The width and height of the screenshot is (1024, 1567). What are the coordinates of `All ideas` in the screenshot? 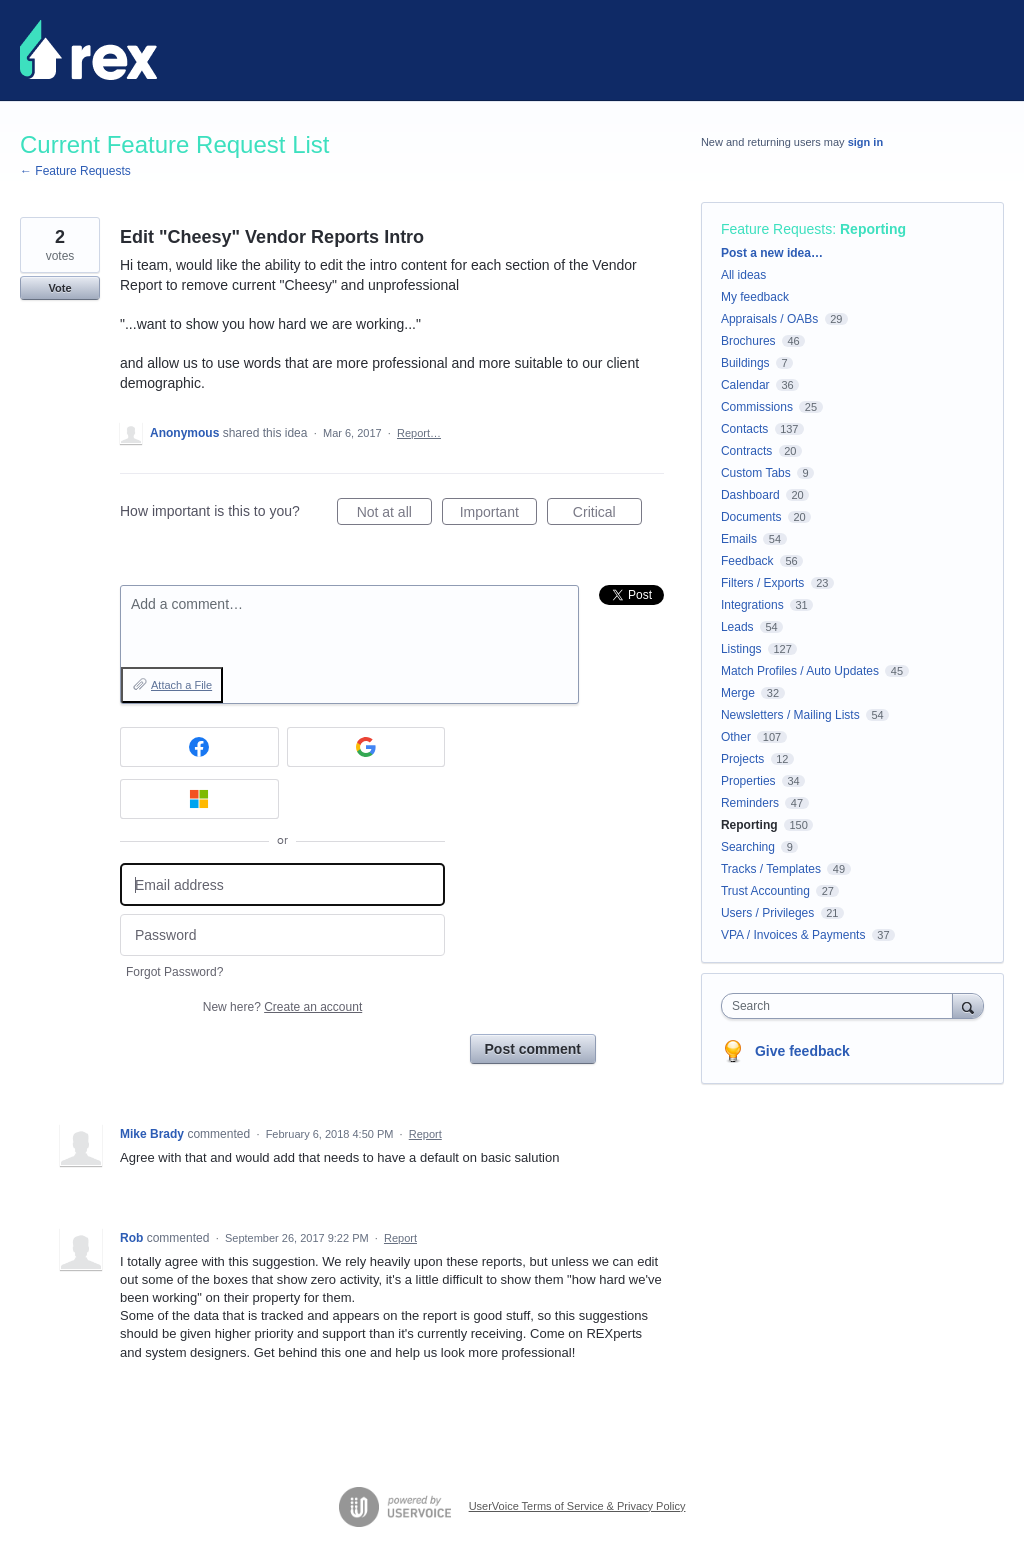 It's located at (743, 275).